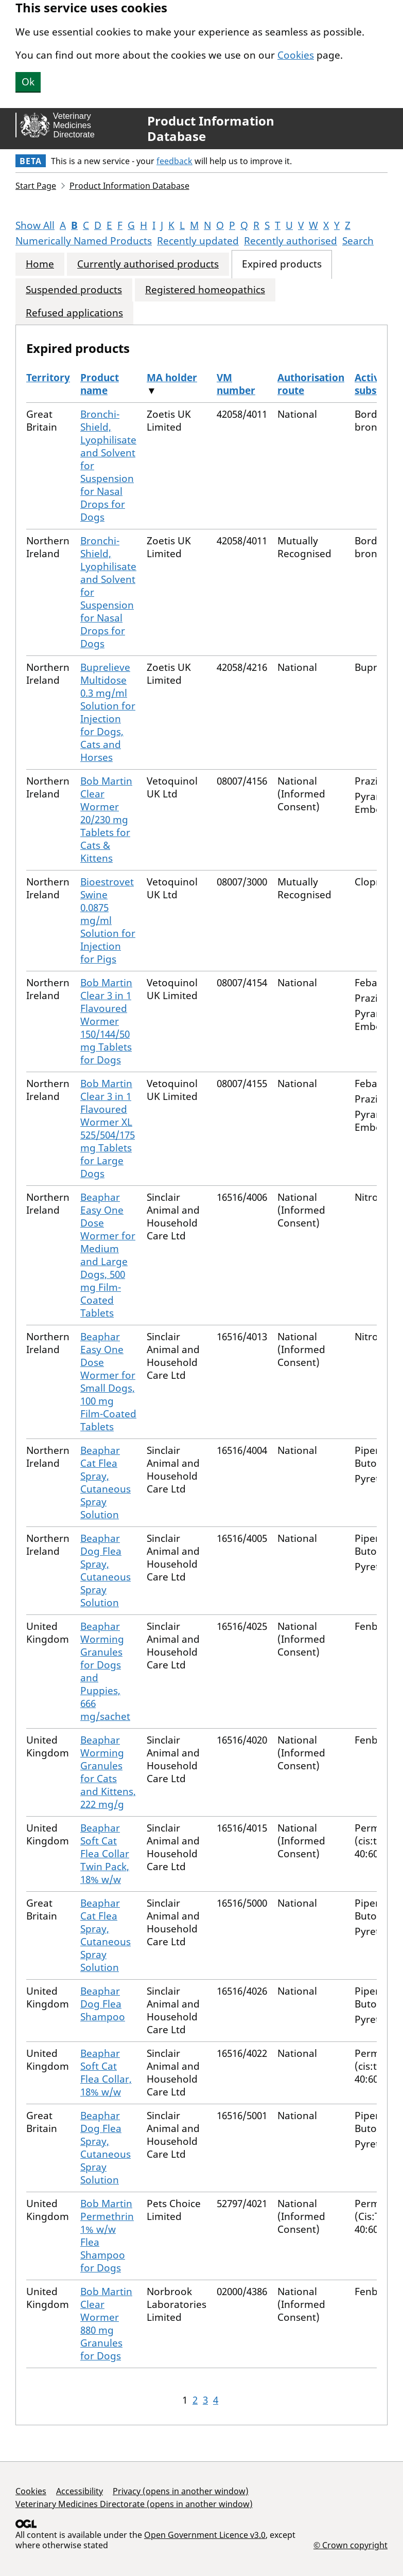 This screenshot has width=403, height=2576. What do you see at coordinates (290, 240) in the screenshot?
I see `Recently authorised` at bounding box center [290, 240].